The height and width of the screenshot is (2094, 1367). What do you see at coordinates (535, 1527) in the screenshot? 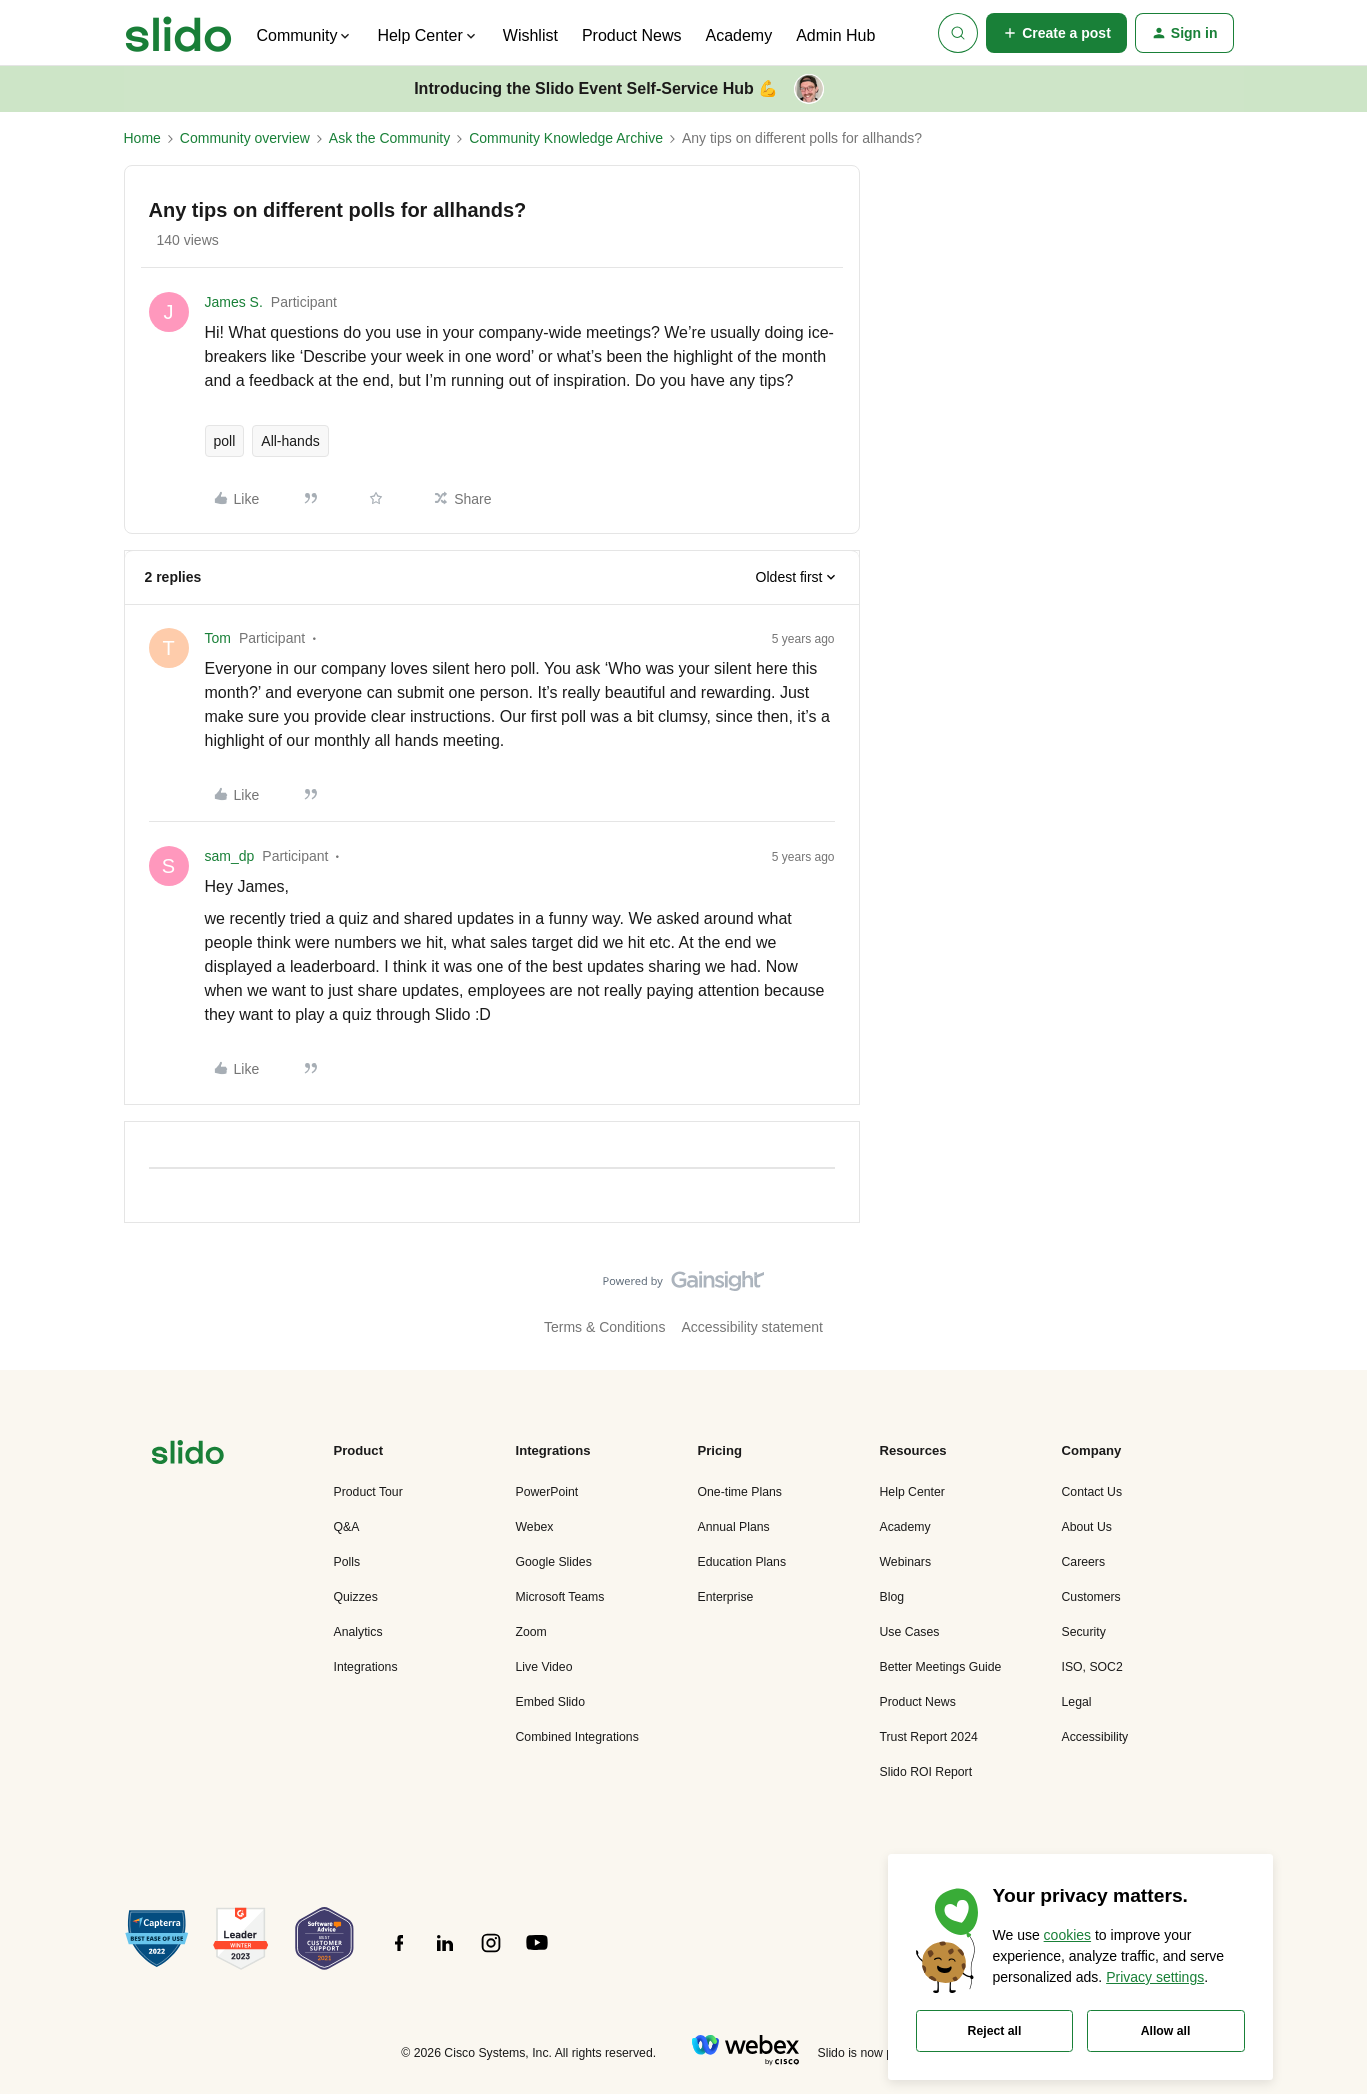
I see `Webex` at bounding box center [535, 1527].